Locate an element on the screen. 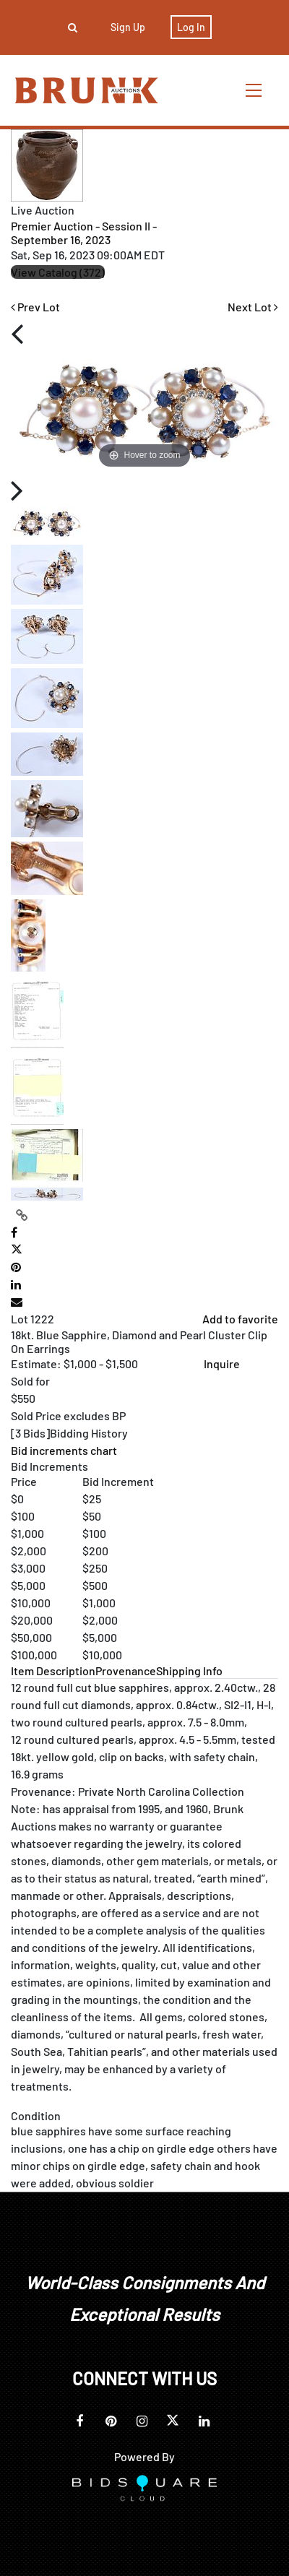 Image resolution: width=289 pixels, height=2576 pixels. Add to favorite is located at coordinates (240, 1319).